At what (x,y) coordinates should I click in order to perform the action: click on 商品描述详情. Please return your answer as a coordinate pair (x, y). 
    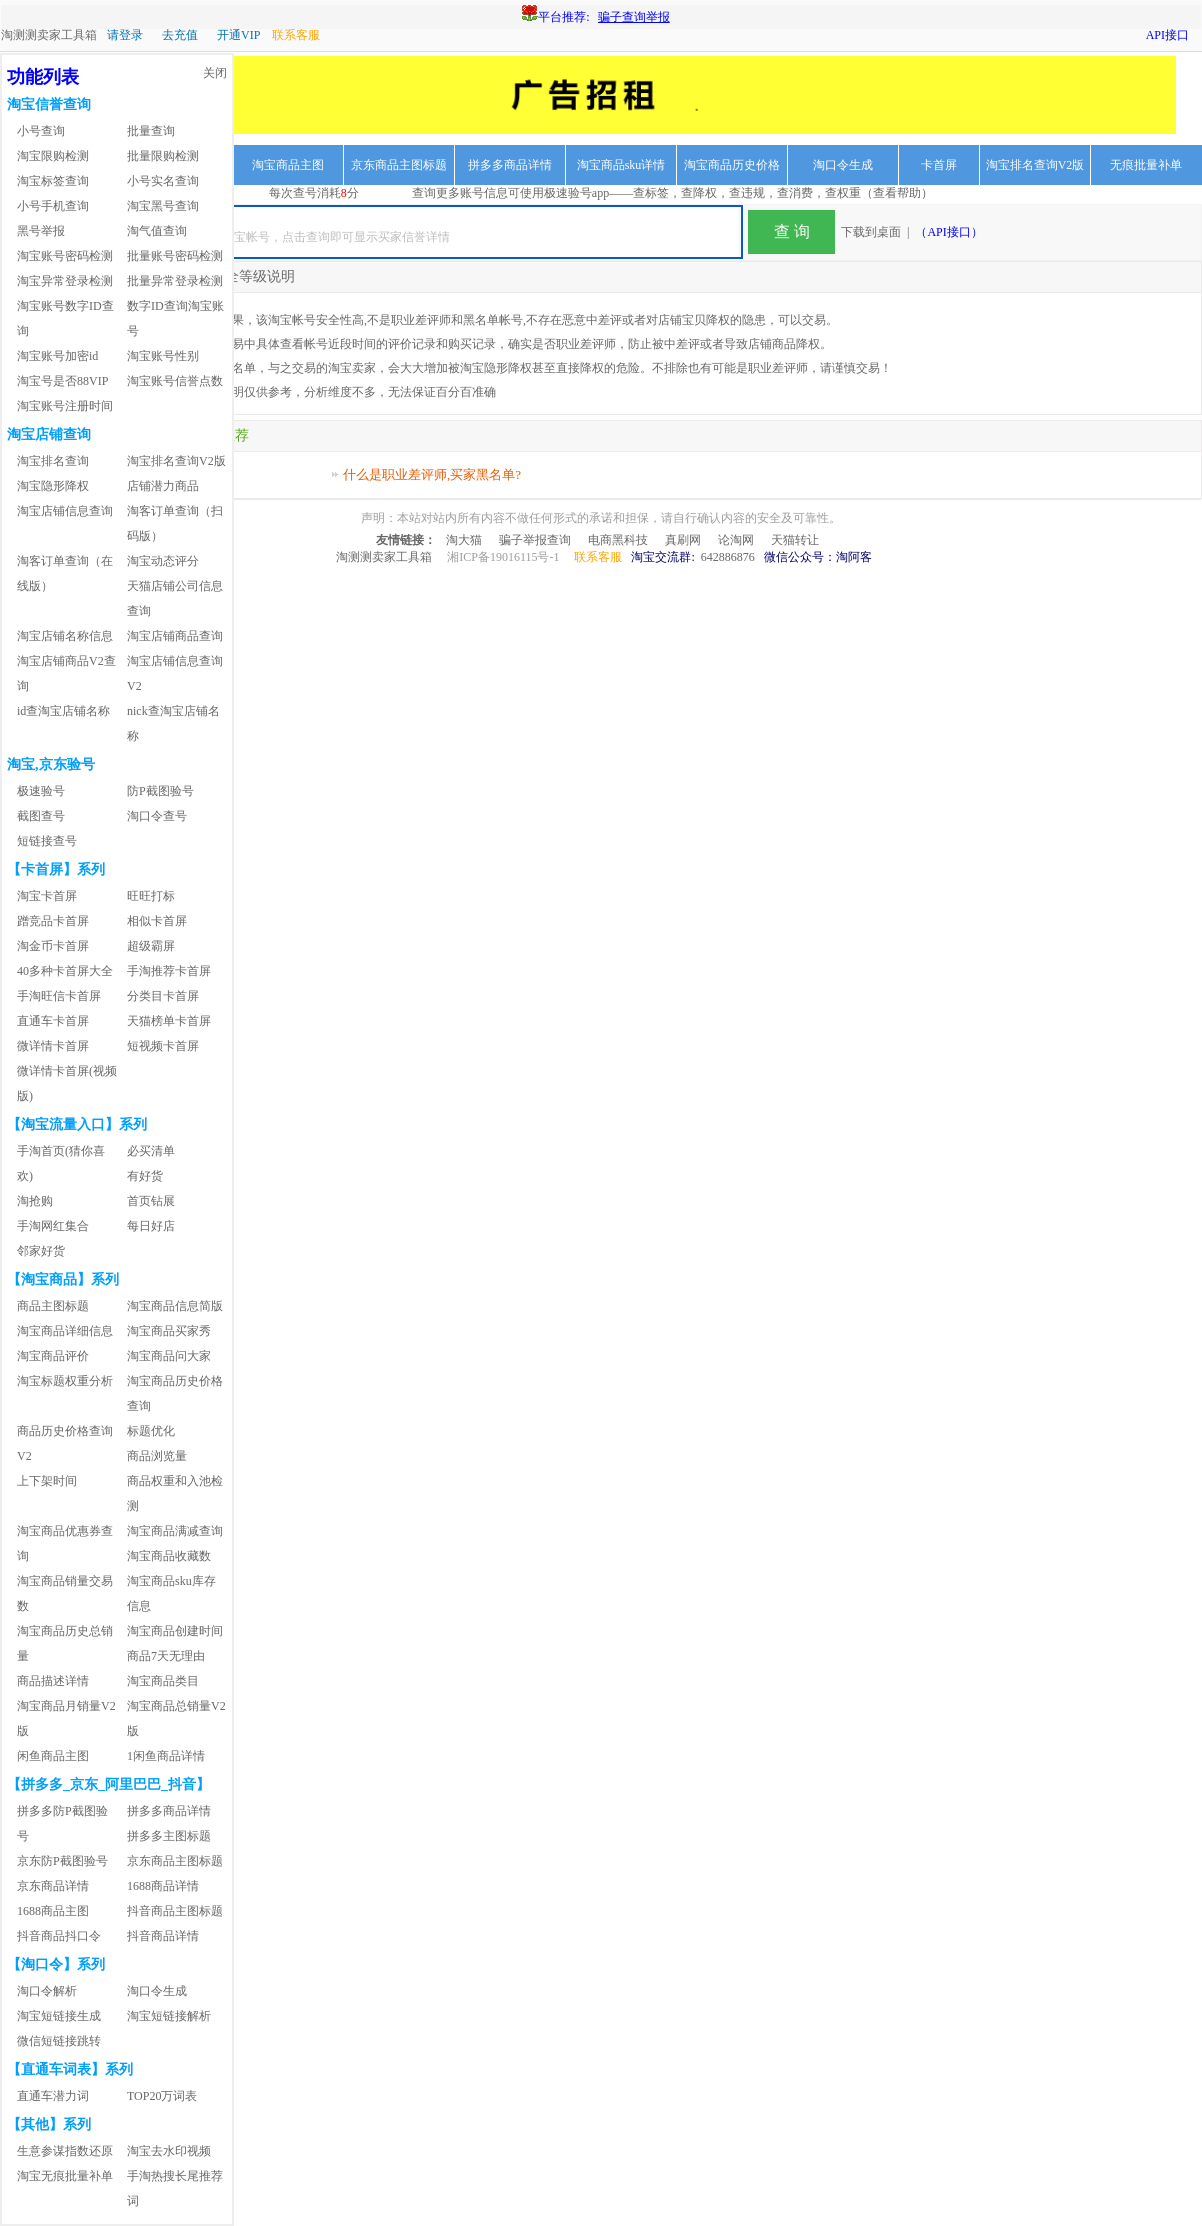
    Looking at the image, I should click on (53, 1681).